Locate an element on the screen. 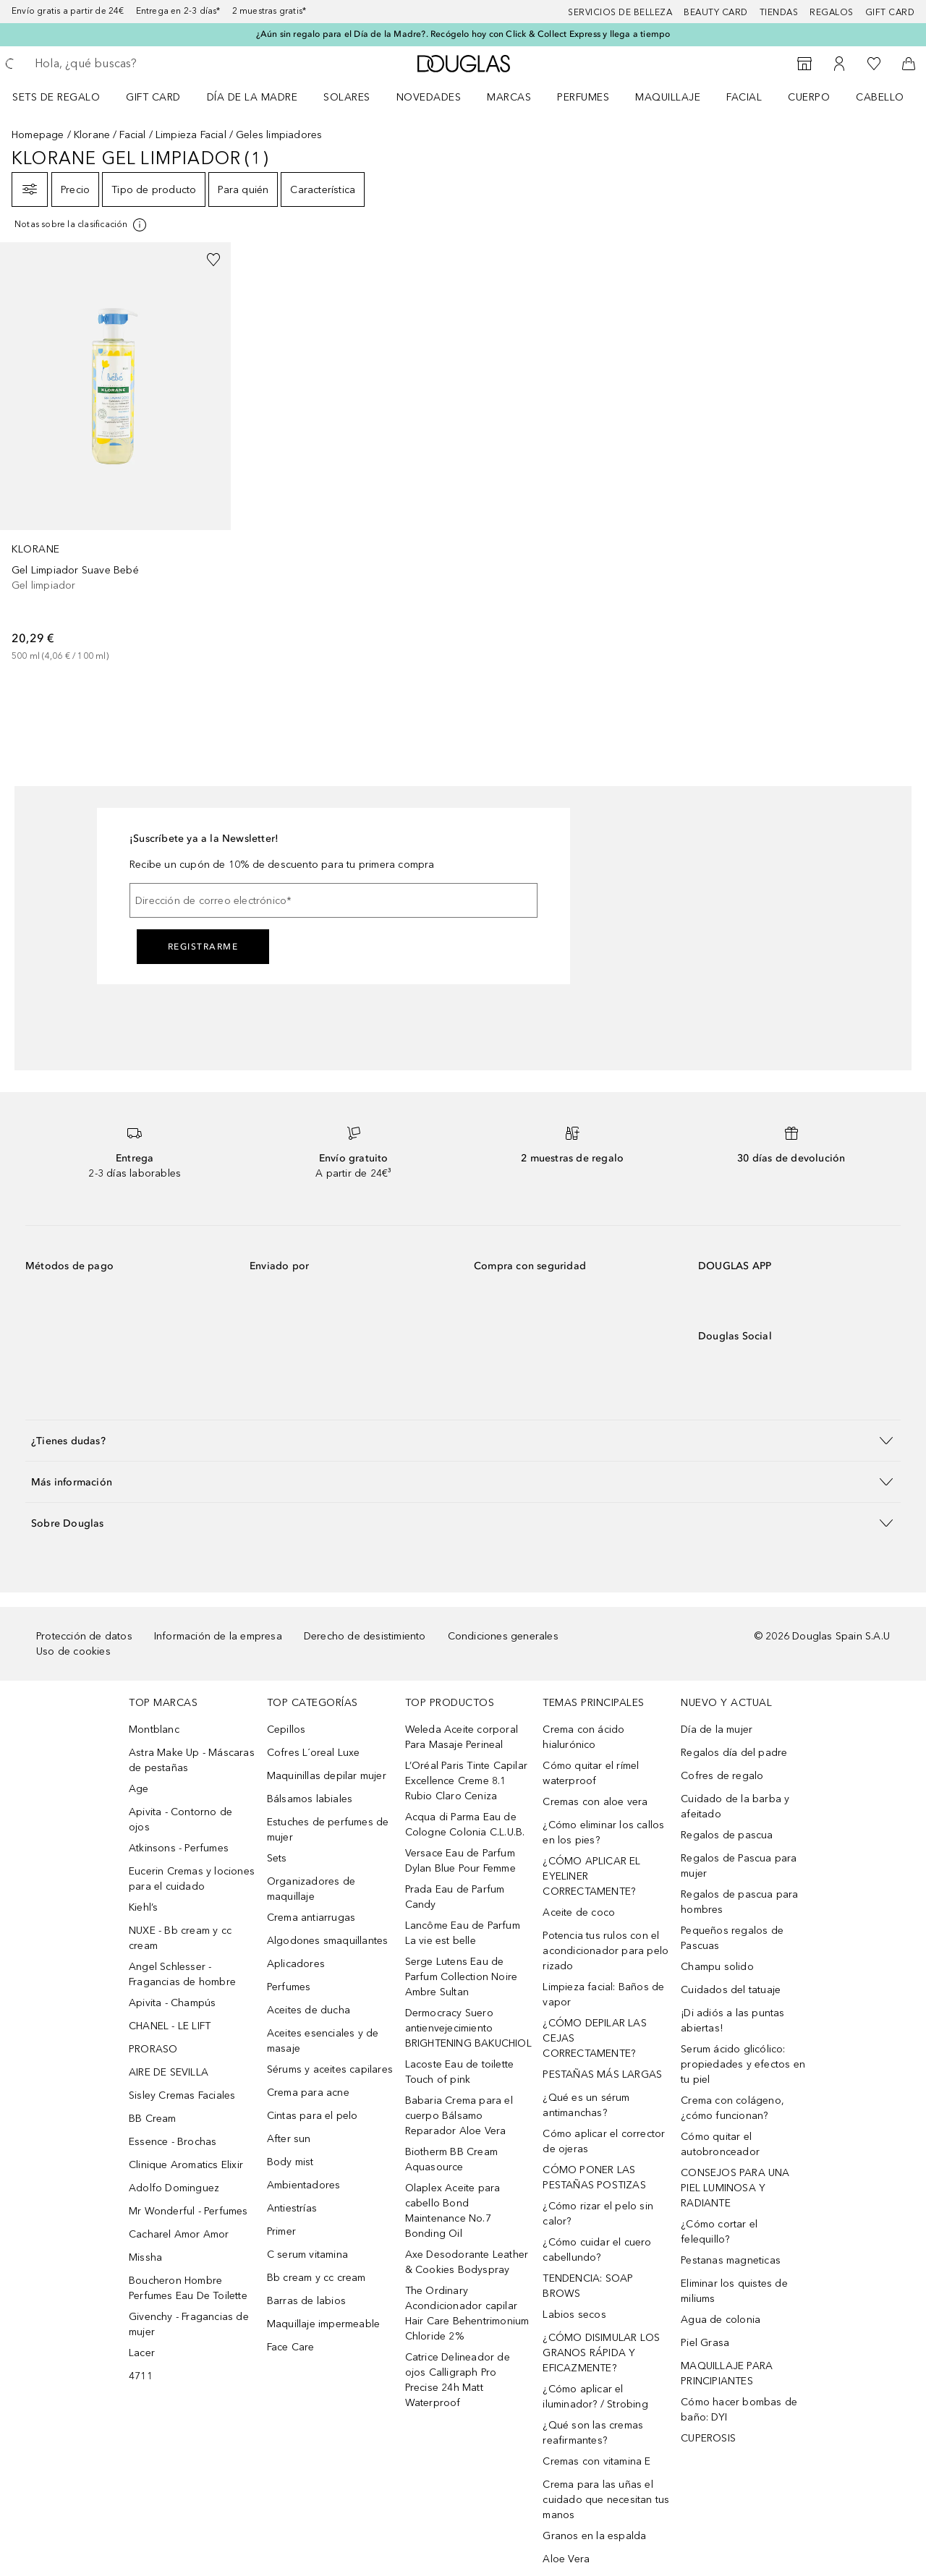  Barras de labios is located at coordinates (306, 2301).